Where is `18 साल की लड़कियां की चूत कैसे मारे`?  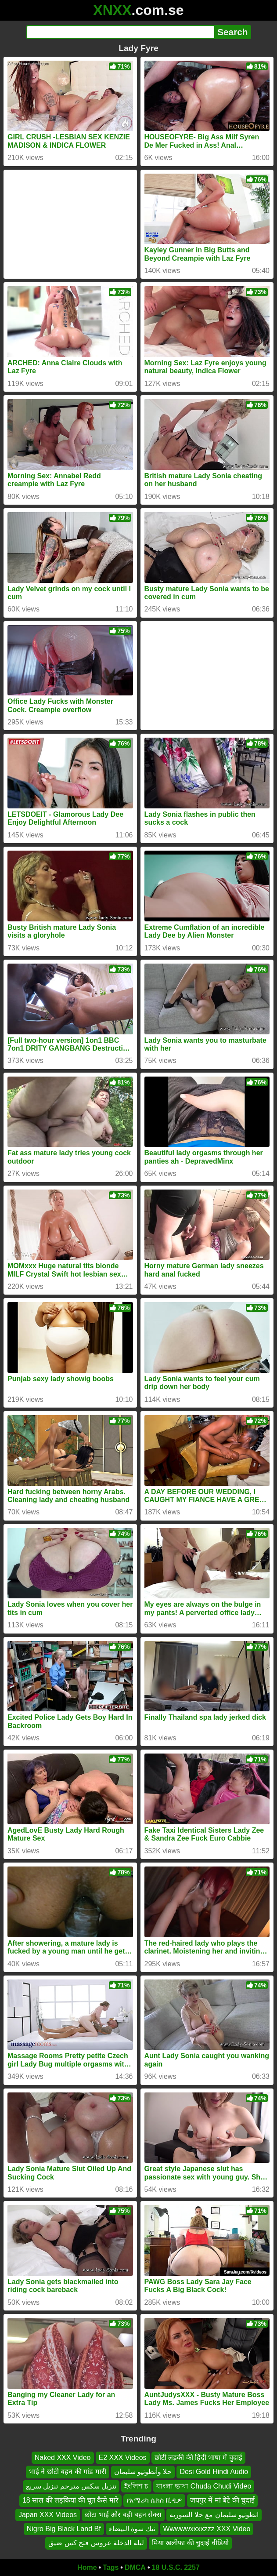 18 साल की लड़कियां की चूत कैसे मारे is located at coordinates (70, 2500).